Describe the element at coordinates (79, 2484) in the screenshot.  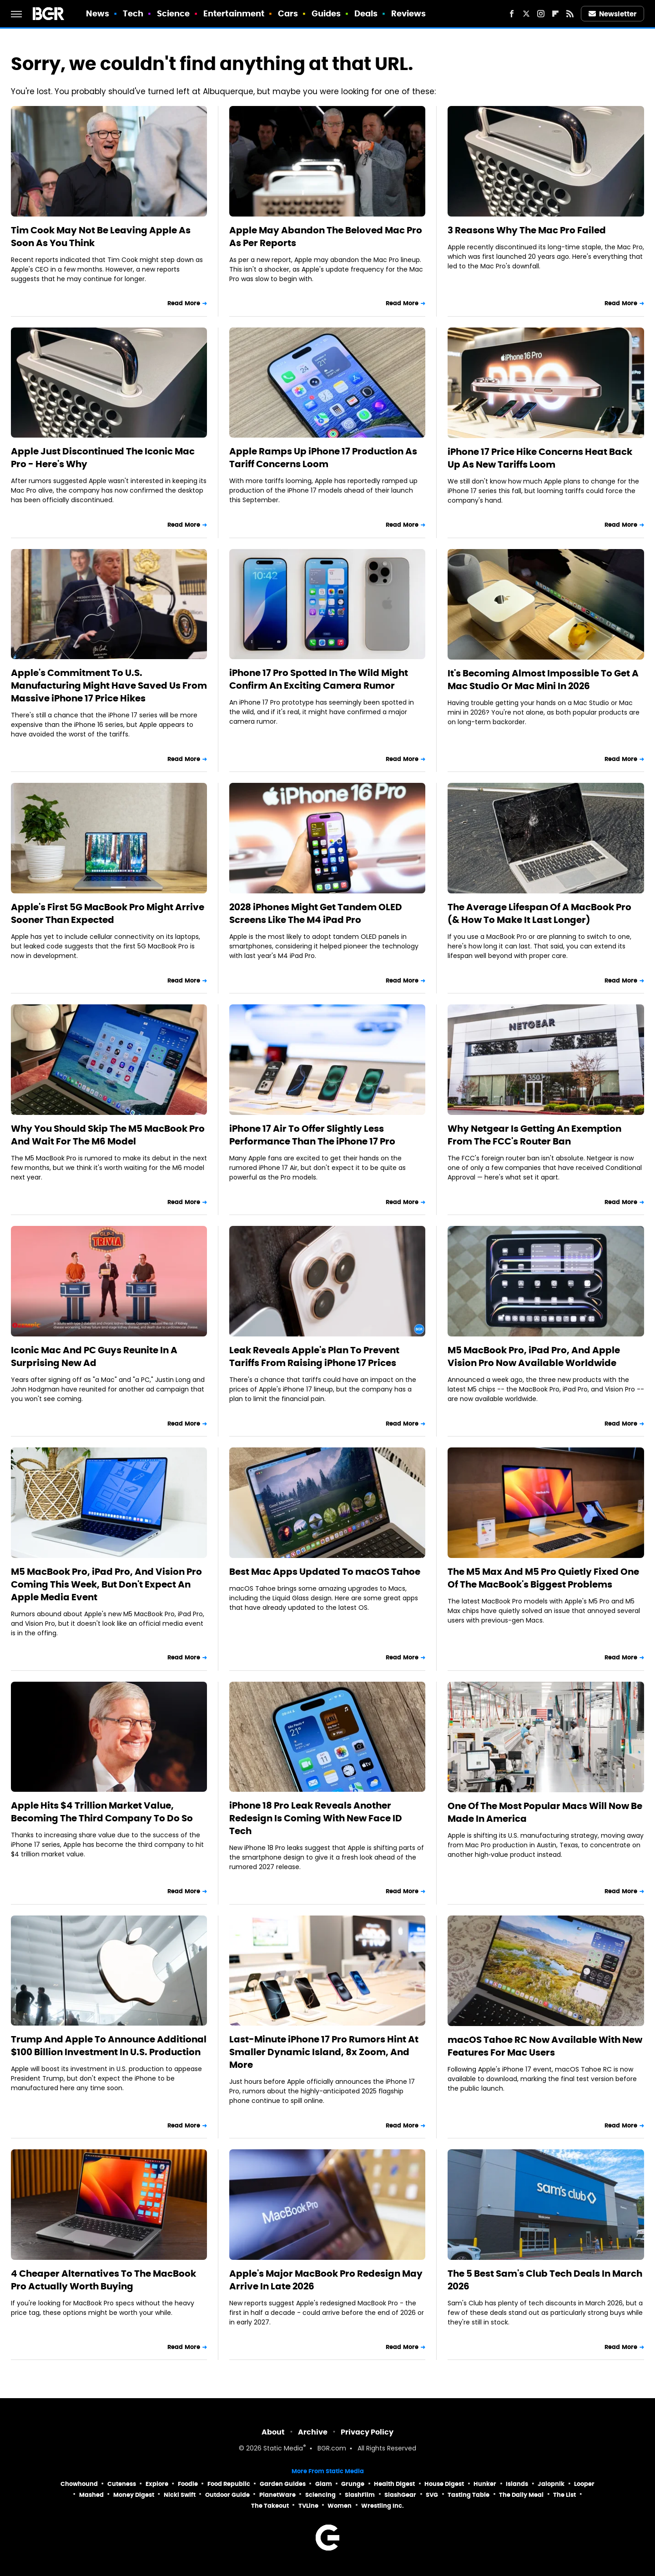
I see `Chowhound` at that location.